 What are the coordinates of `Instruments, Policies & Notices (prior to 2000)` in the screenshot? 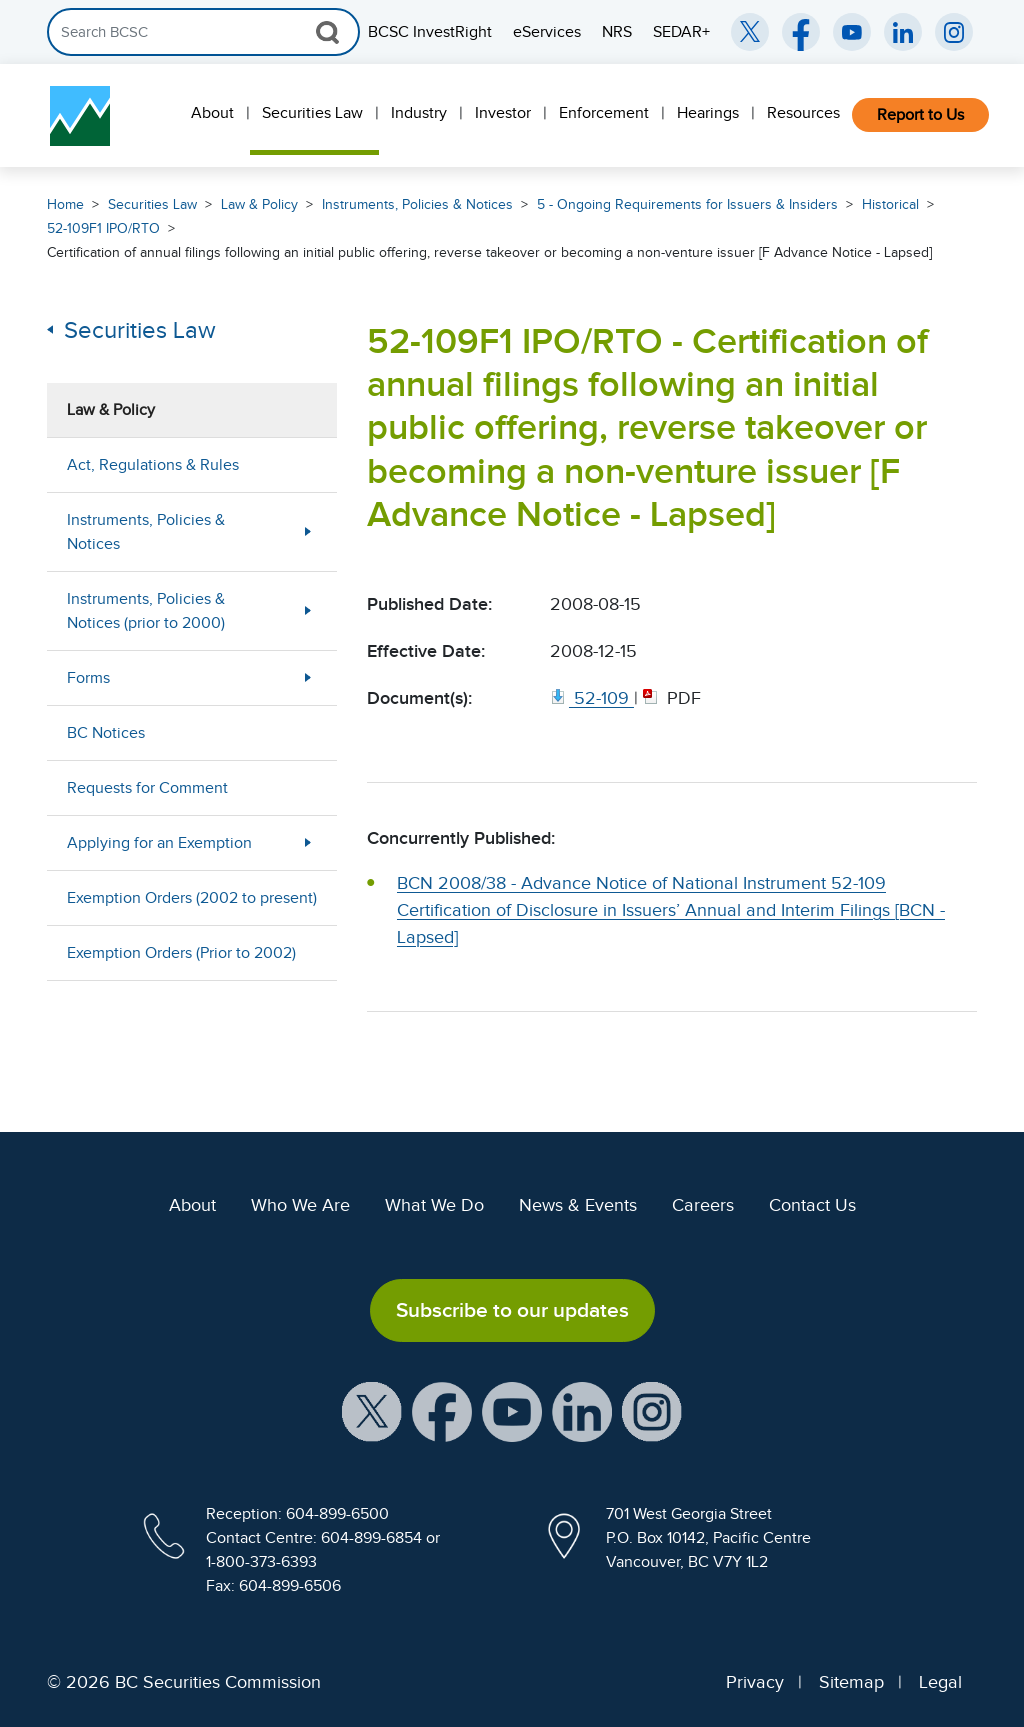 It's located at (146, 611).